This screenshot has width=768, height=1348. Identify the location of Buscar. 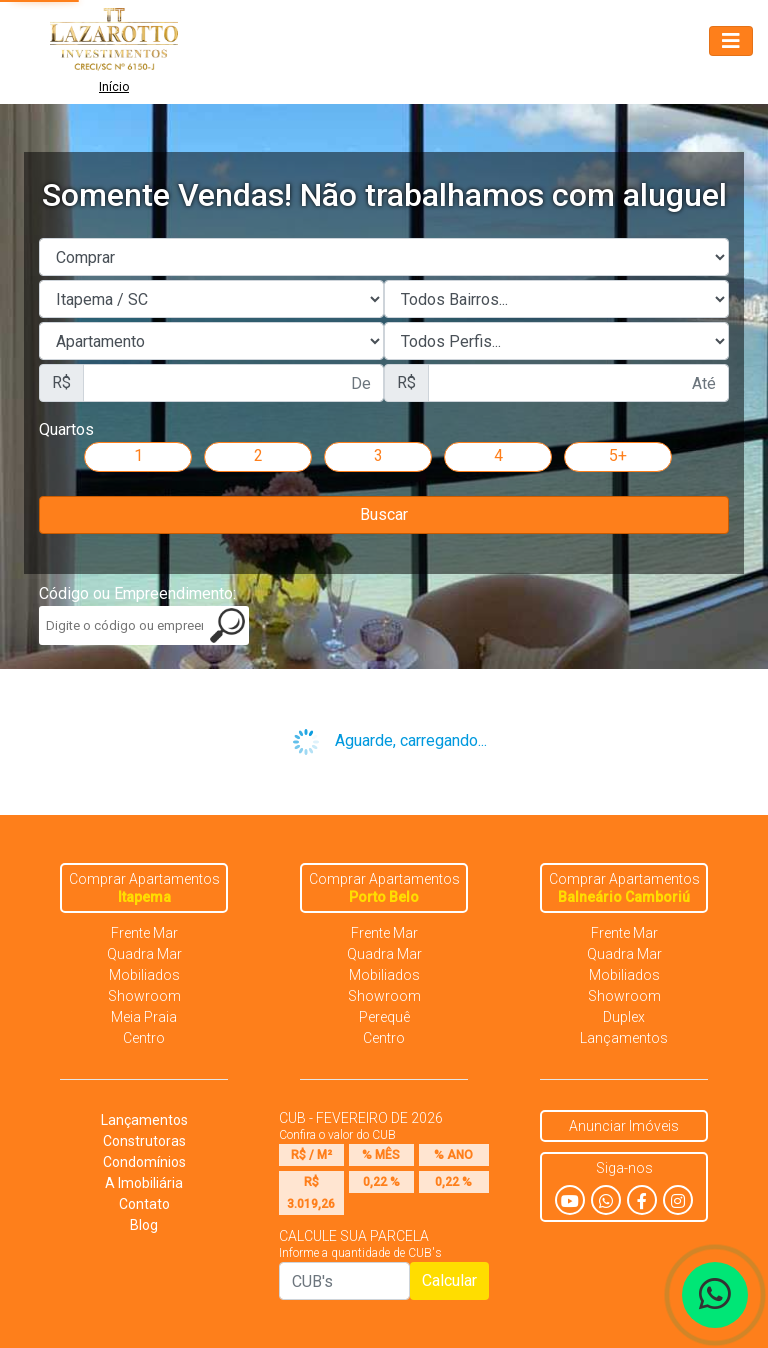
(384, 514).